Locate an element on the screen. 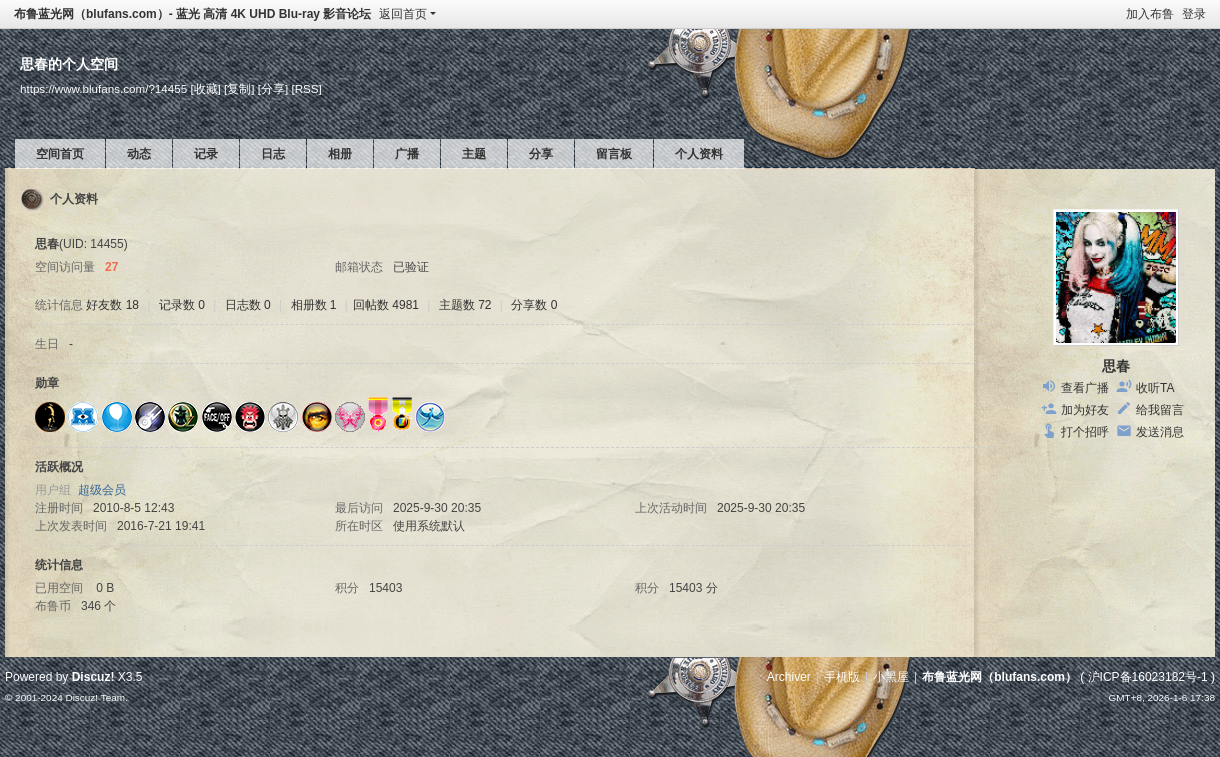 This screenshot has width=1220, height=757. 相册数 1 is located at coordinates (314, 305).